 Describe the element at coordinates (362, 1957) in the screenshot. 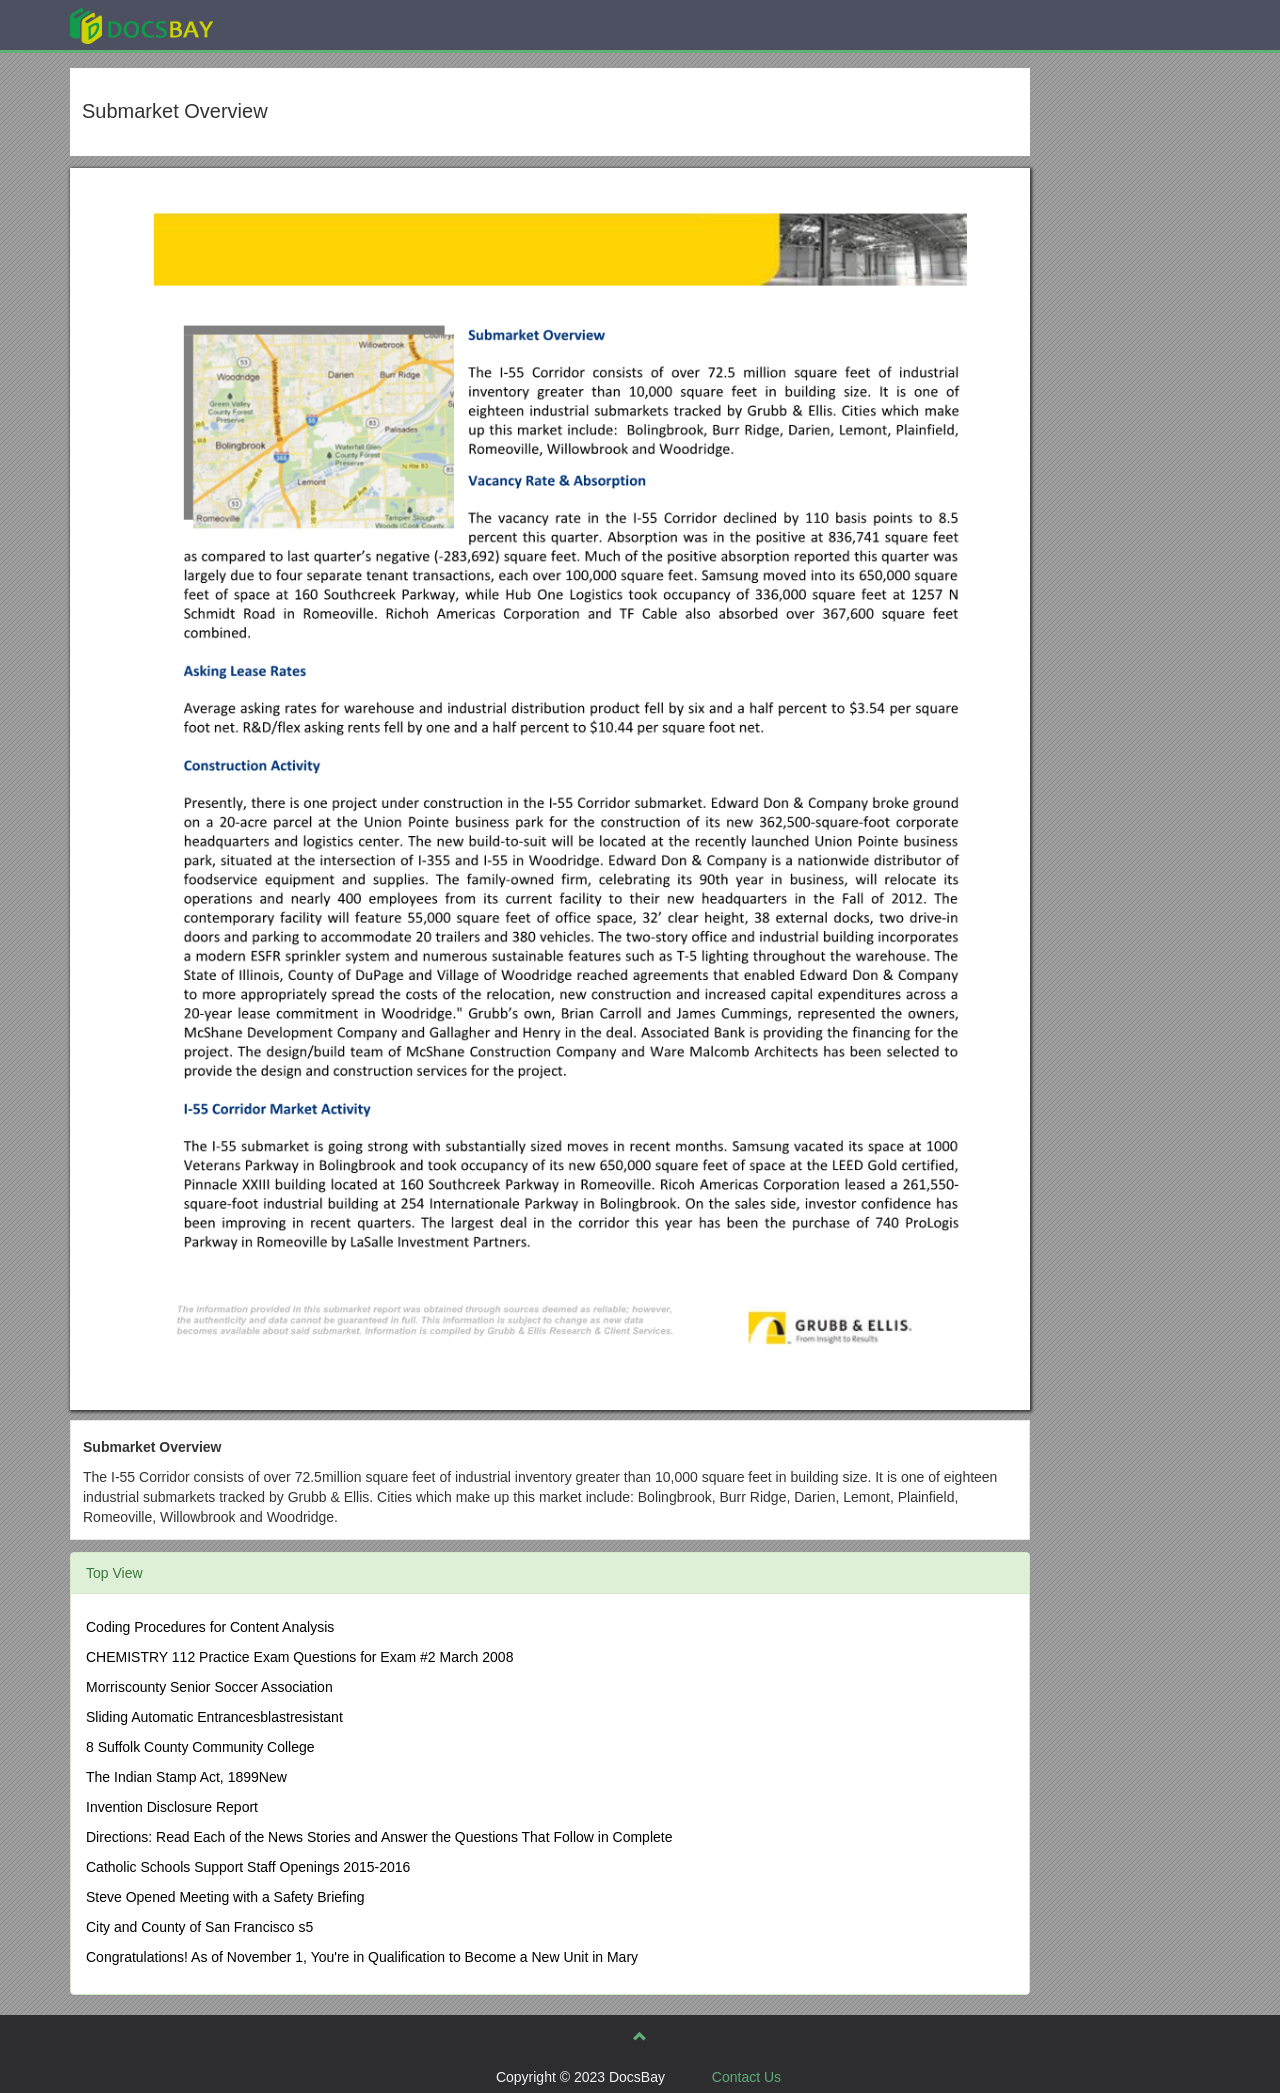

I see `Congratulations! As of November 1, You're in Qualification to Become a New Unit in Mary` at that location.